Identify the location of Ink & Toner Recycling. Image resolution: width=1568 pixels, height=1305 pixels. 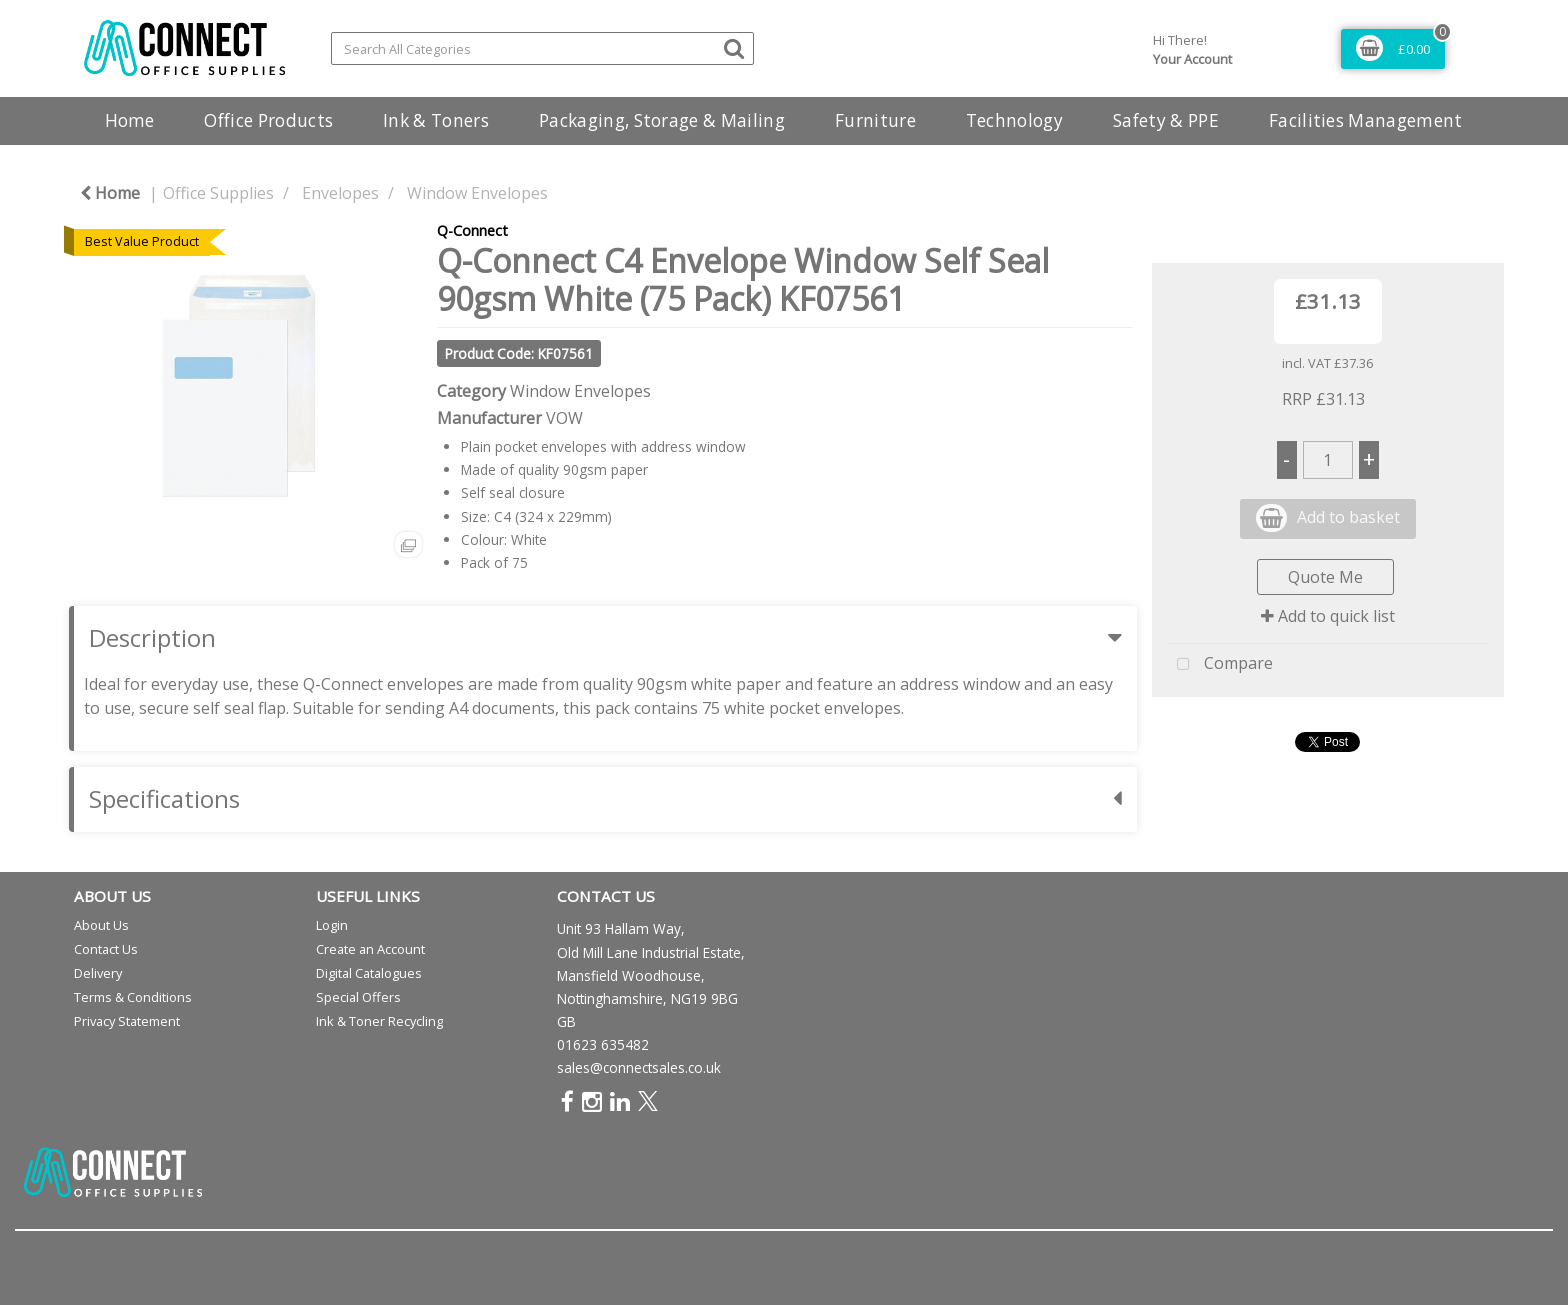
(379, 1021).